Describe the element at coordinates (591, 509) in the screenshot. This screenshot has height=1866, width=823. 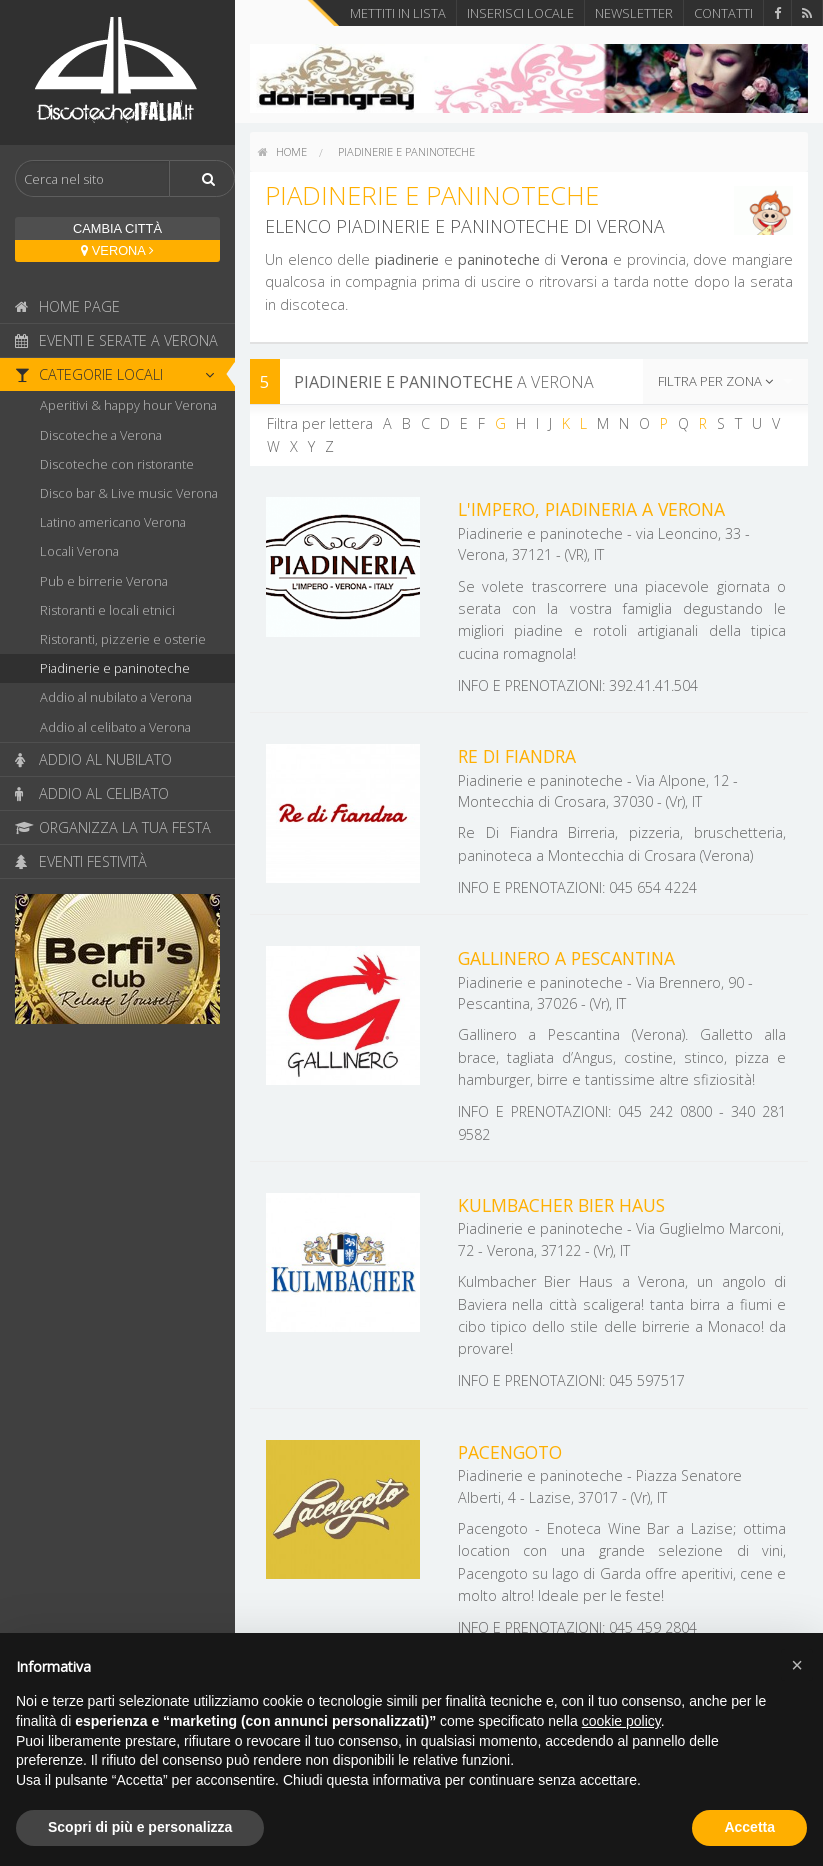
I see `L'Impero, Piadineria a Verona` at that location.